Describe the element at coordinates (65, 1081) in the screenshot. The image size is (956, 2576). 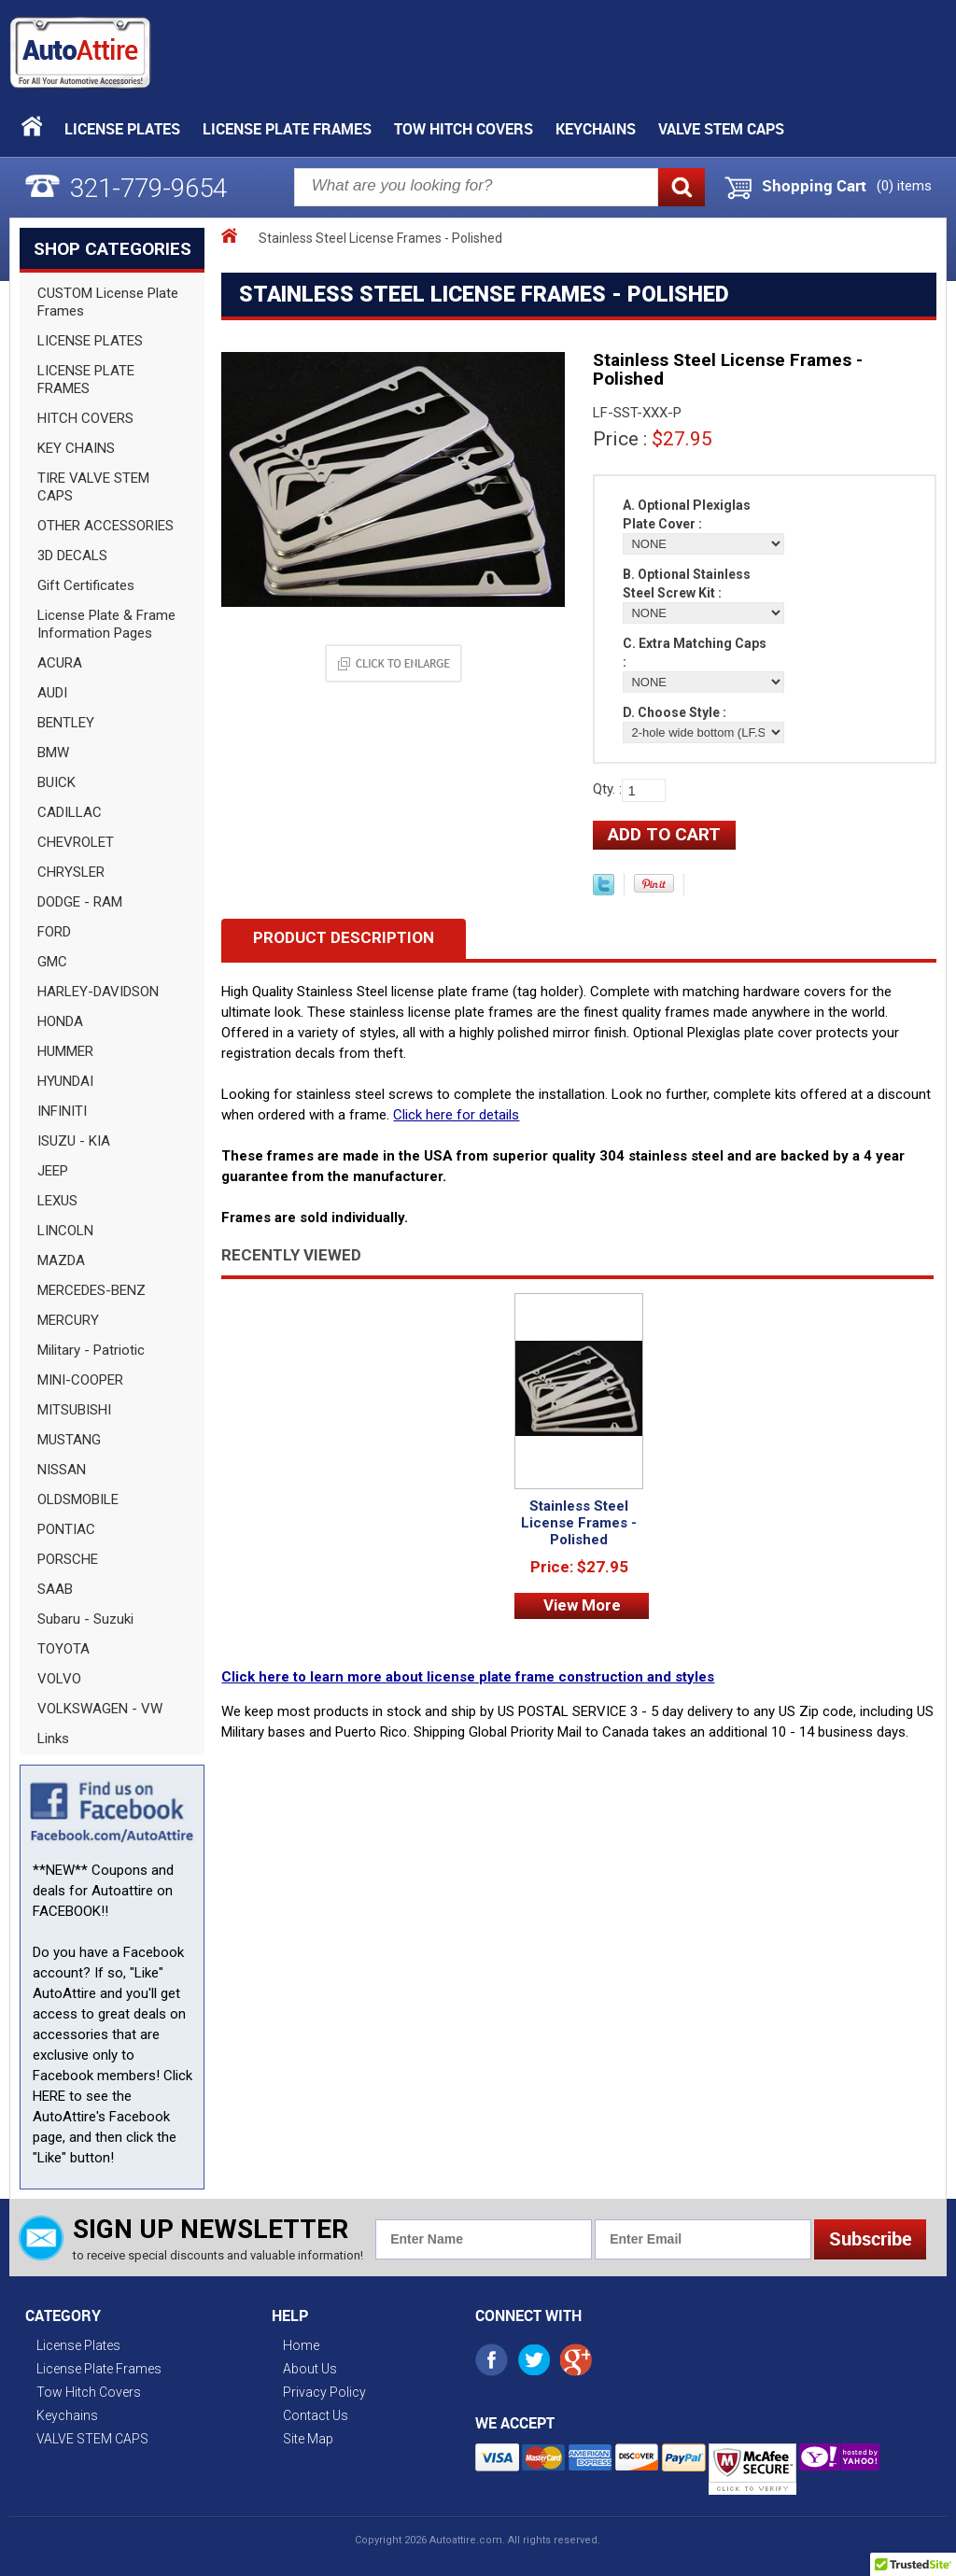
I see `HYUNDAI` at that location.